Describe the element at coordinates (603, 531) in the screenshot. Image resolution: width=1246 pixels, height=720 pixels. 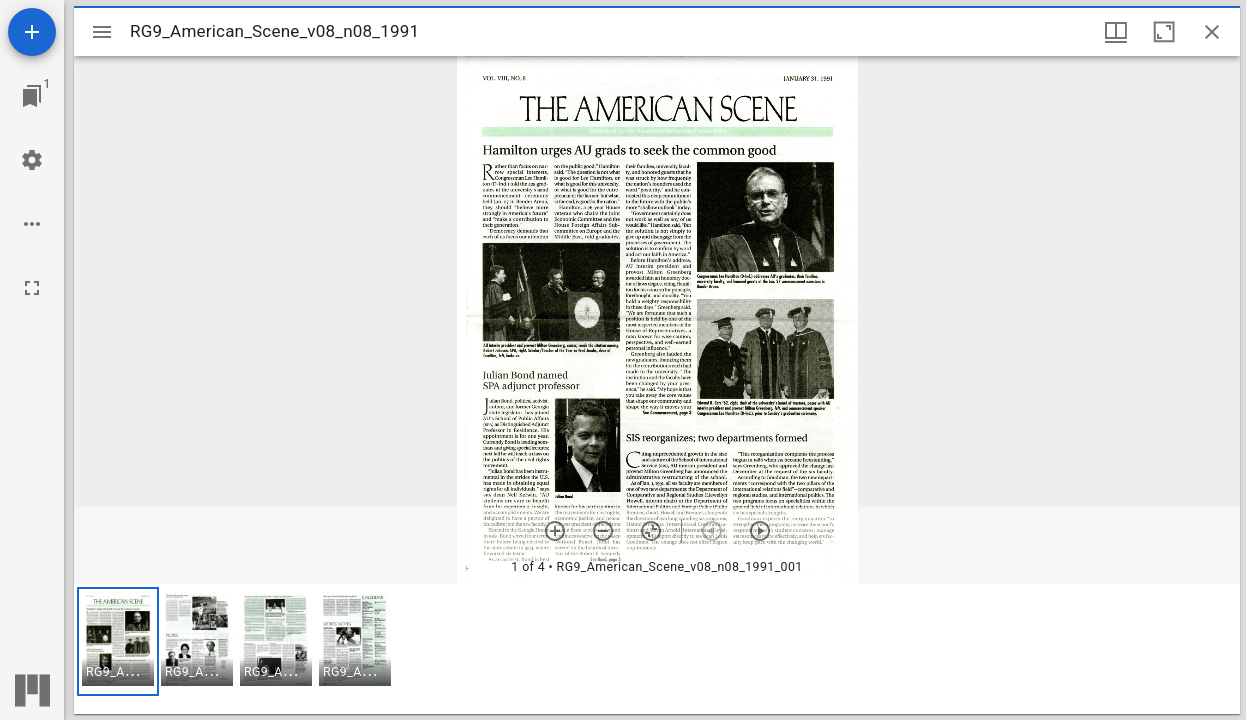
I see `[Zoom out]` at that location.